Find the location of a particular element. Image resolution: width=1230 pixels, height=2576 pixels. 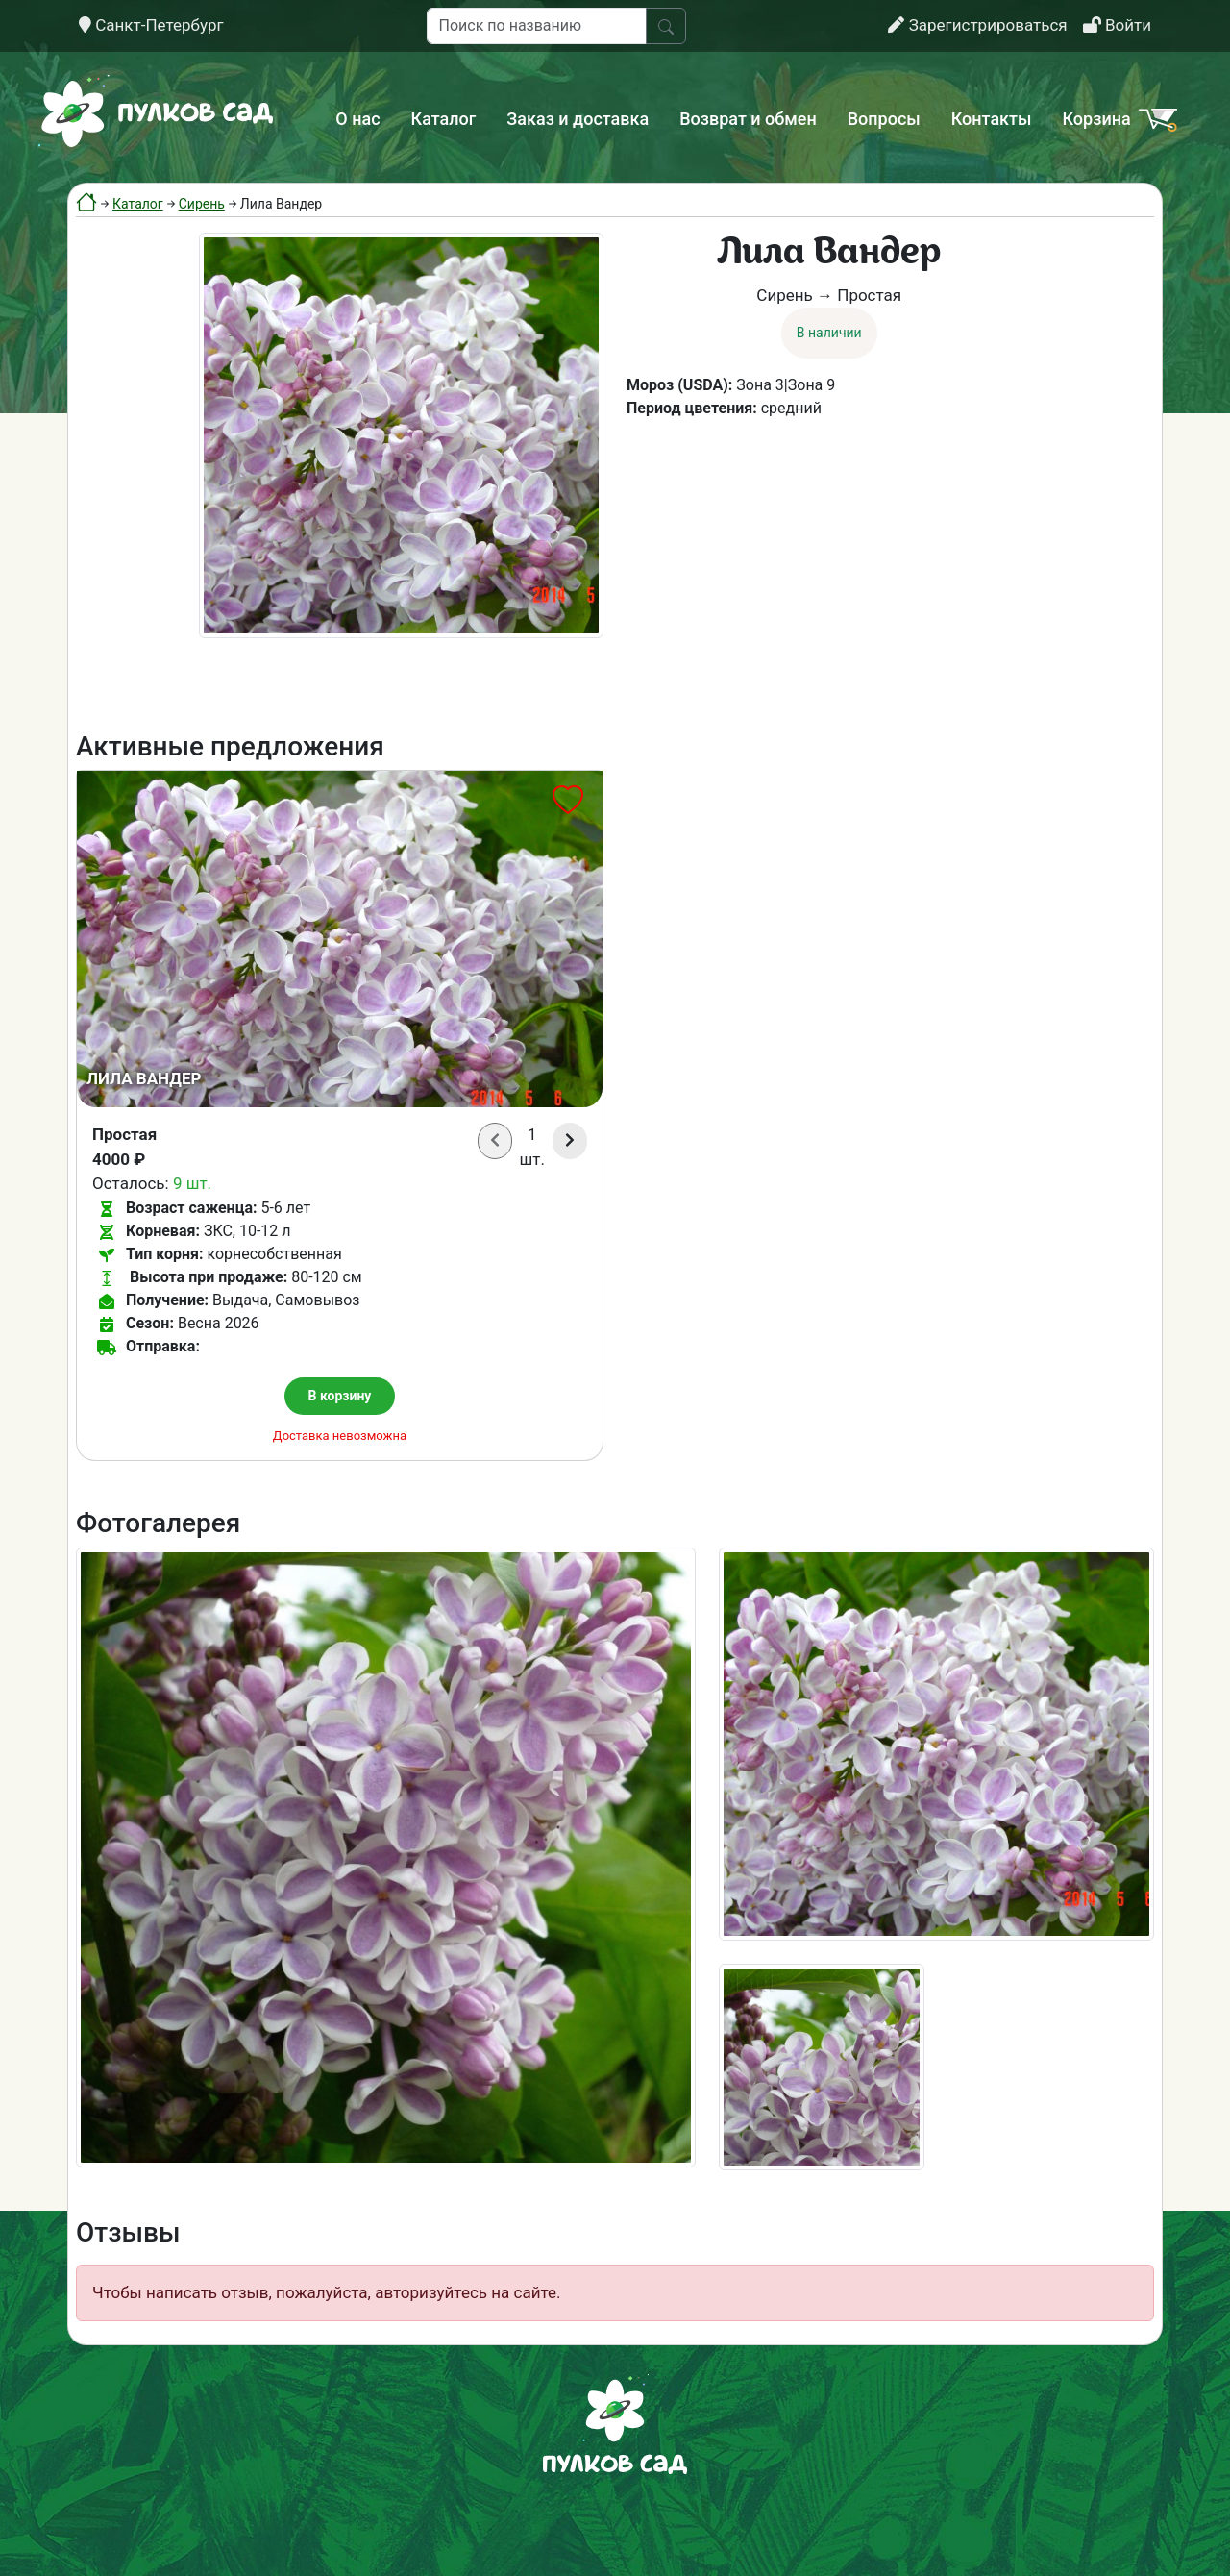

Заказ и доставка is located at coordinates (577, 119).